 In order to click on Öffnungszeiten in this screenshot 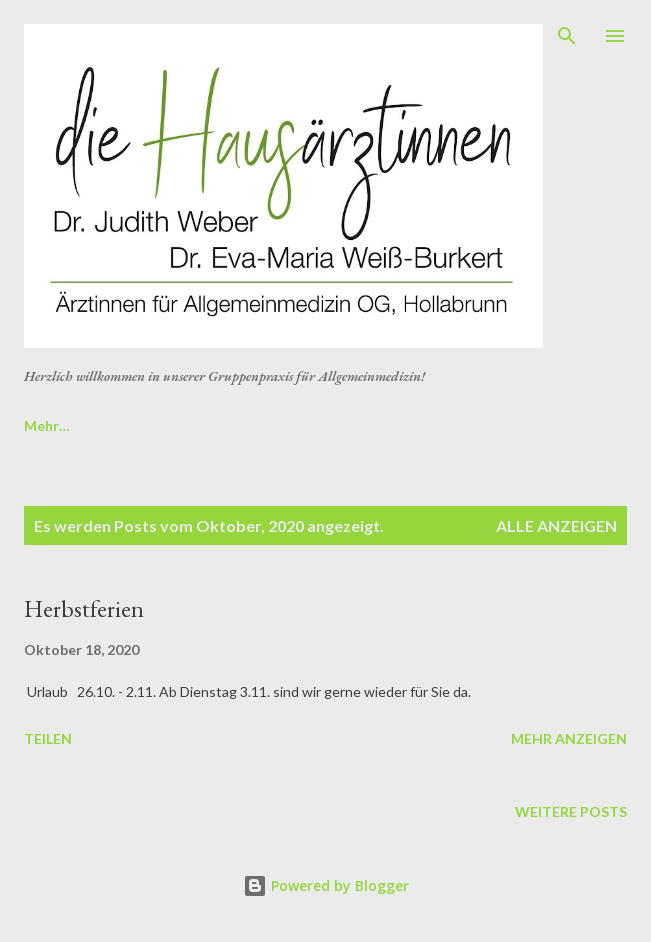, I will do `click(411, 425)`.